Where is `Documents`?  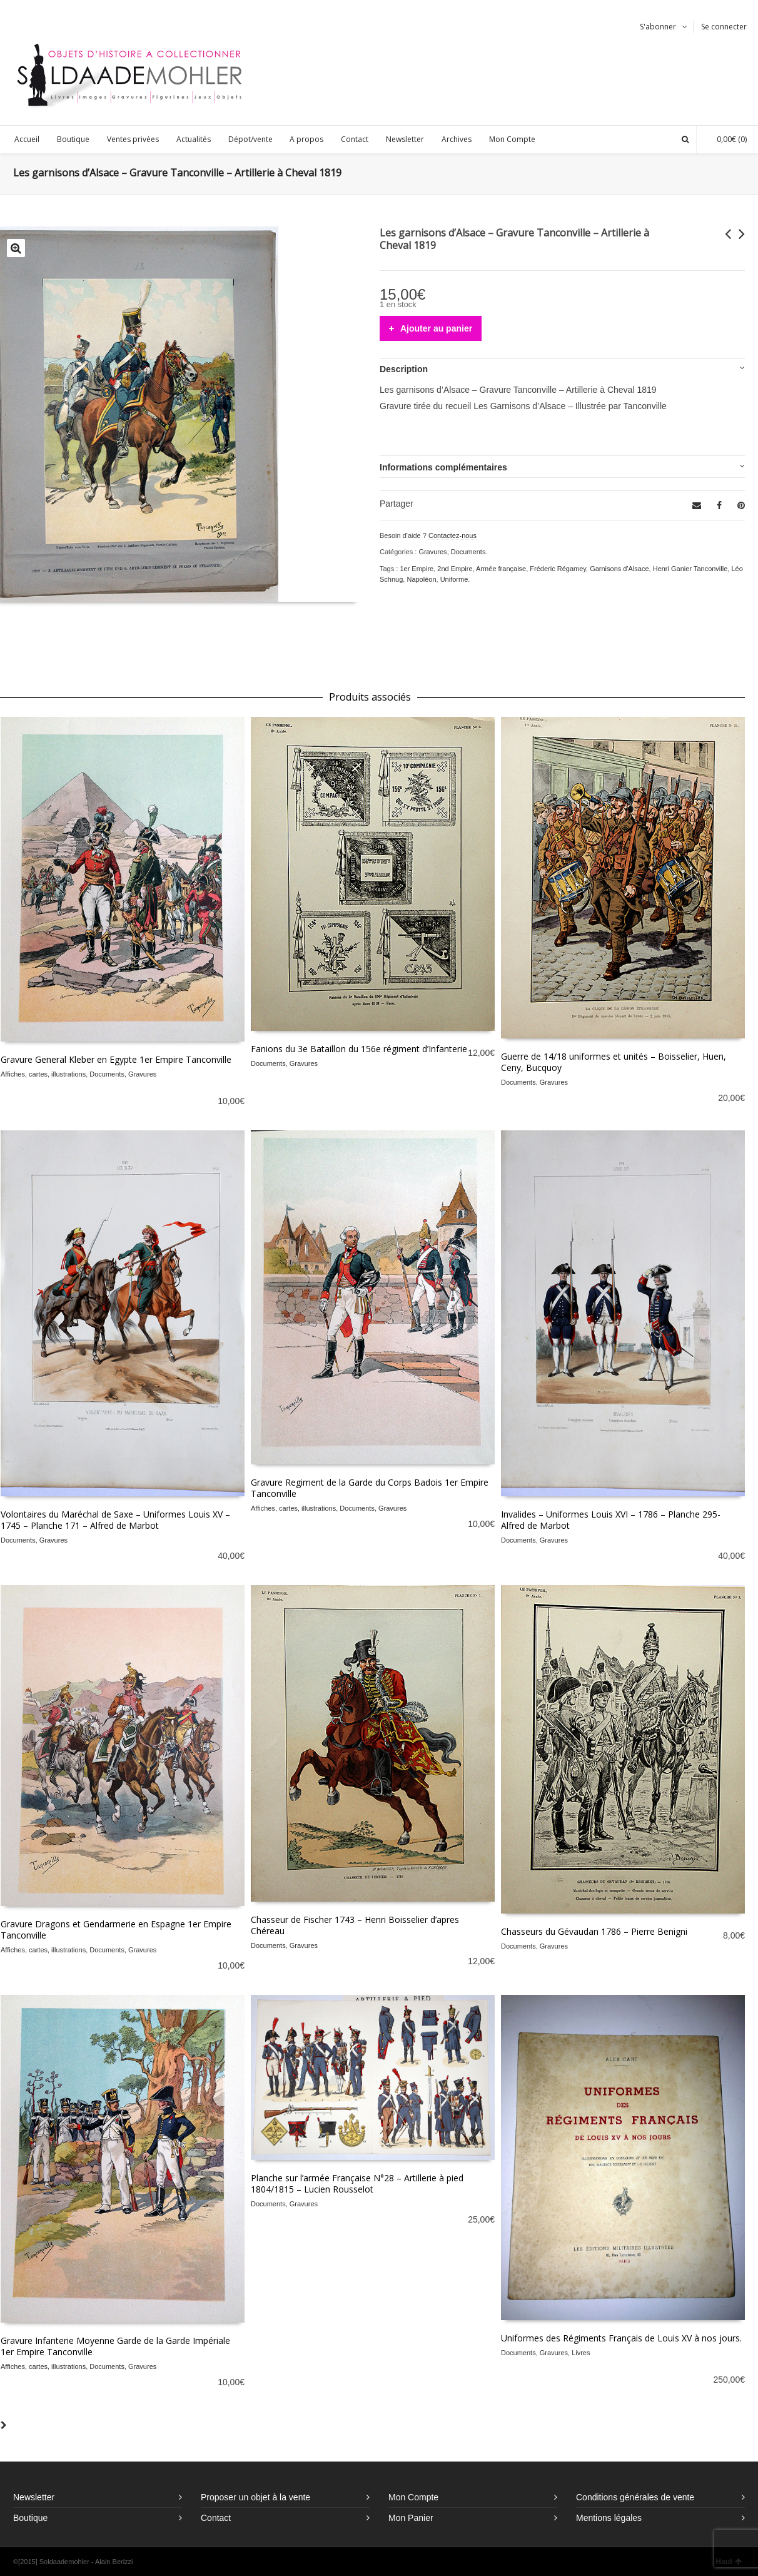 Documents is located at coordinates (468, 551).